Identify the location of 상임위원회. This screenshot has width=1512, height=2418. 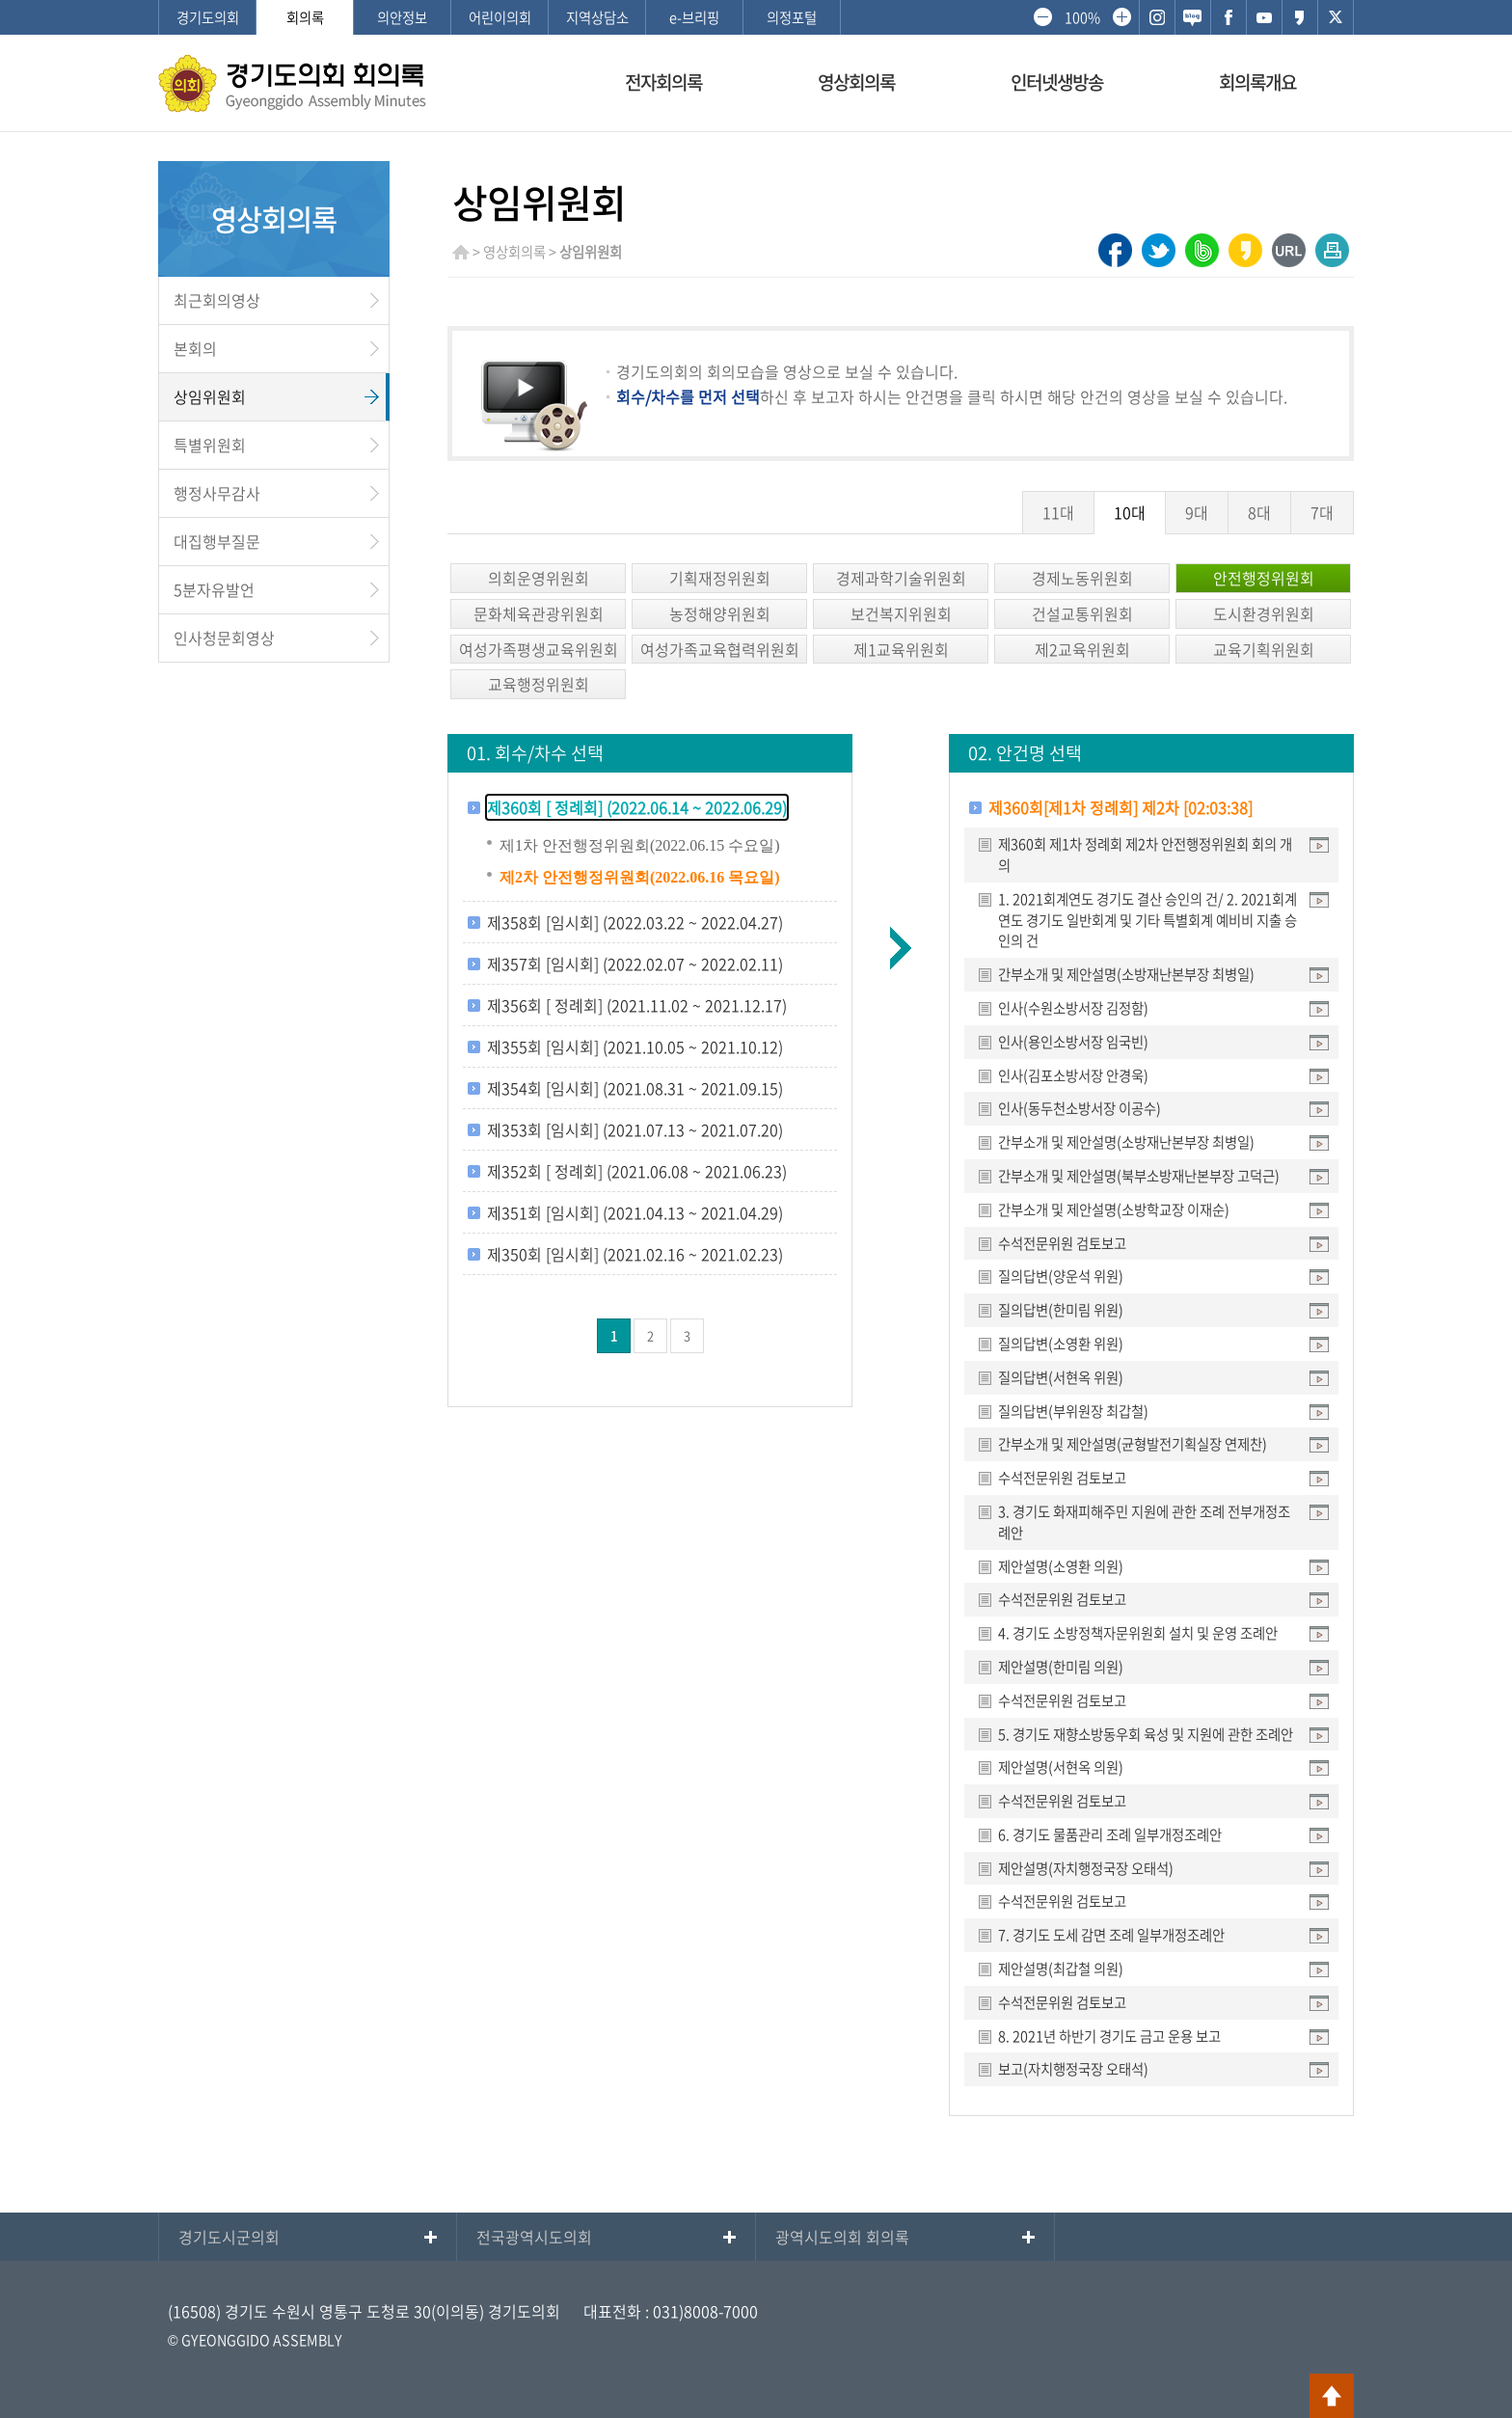
(210, 396).